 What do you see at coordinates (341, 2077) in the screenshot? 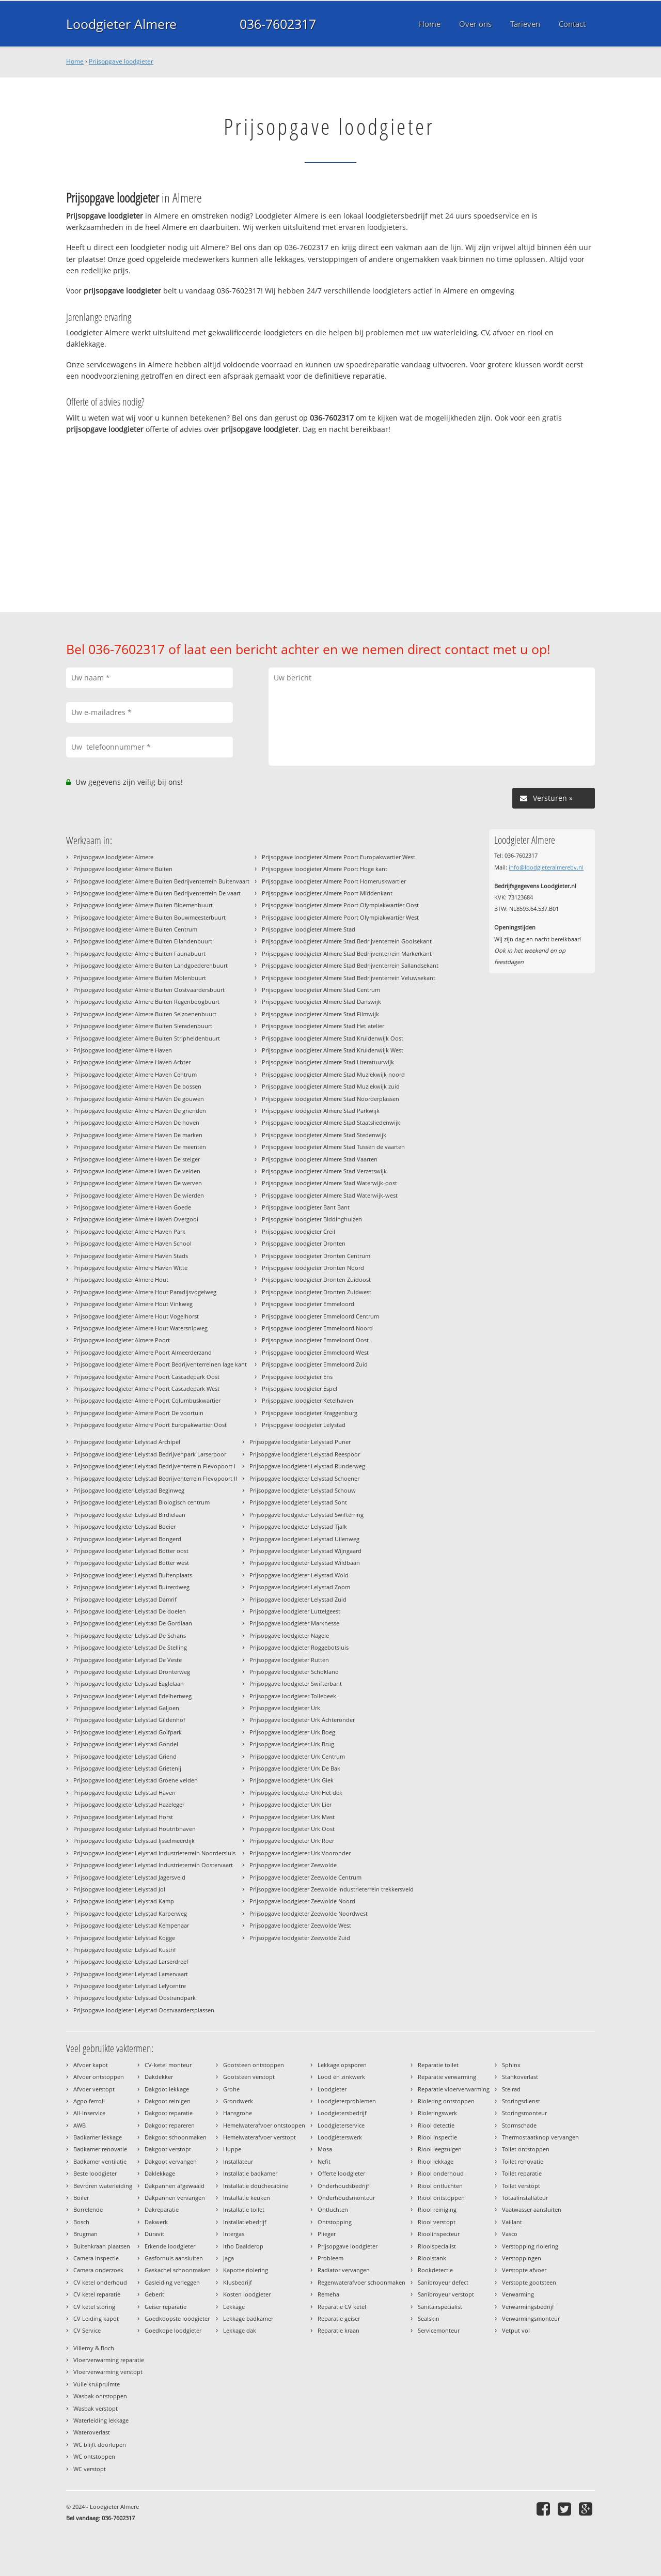
I see `Lood en zinkwerk` at bounding box center [341, 2077].